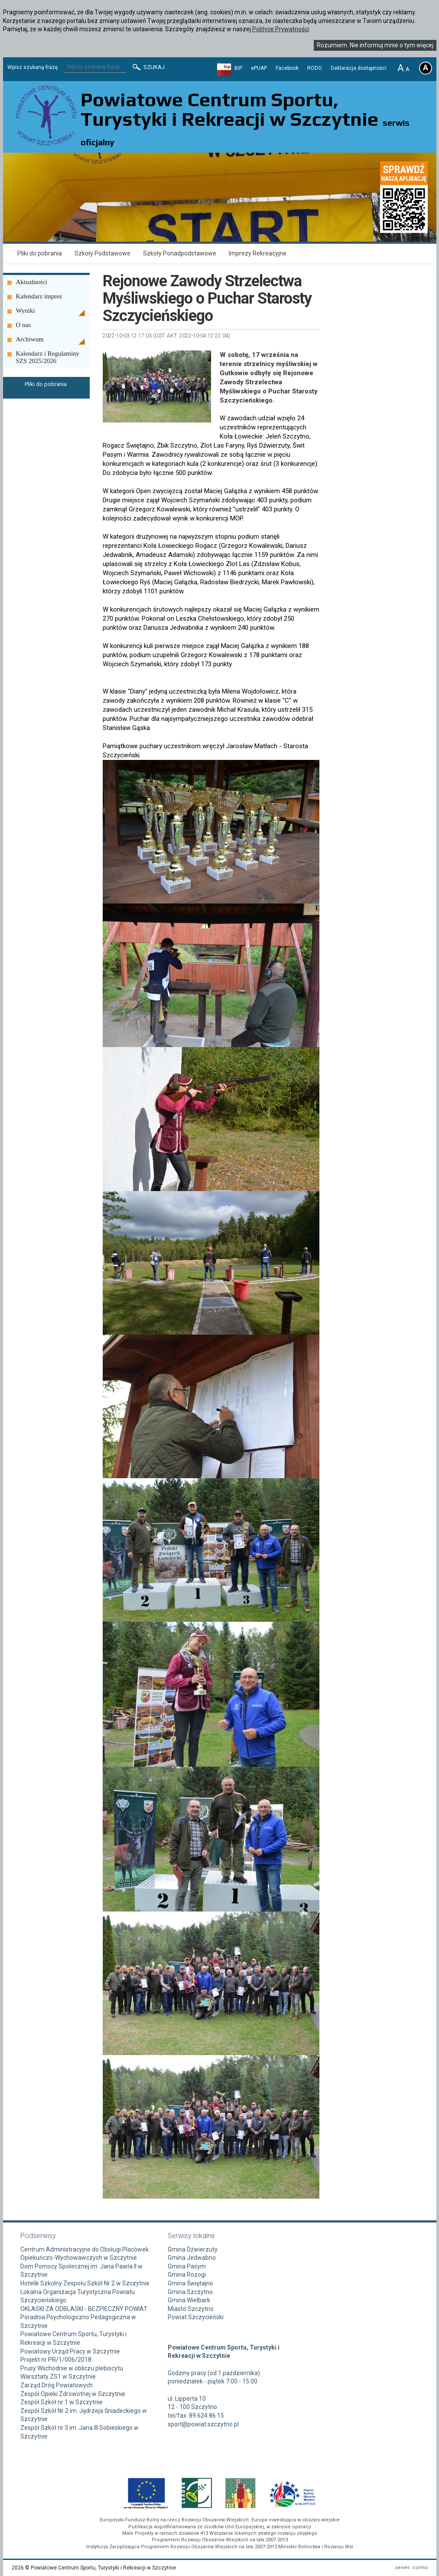 This screenshot has height=2576, width=439. What do you see at coordinates (48, 357) in the screenshot?
I see `Kalendarz i Regulaminy SZS 2025/2026` at bounding box center [48, 357].